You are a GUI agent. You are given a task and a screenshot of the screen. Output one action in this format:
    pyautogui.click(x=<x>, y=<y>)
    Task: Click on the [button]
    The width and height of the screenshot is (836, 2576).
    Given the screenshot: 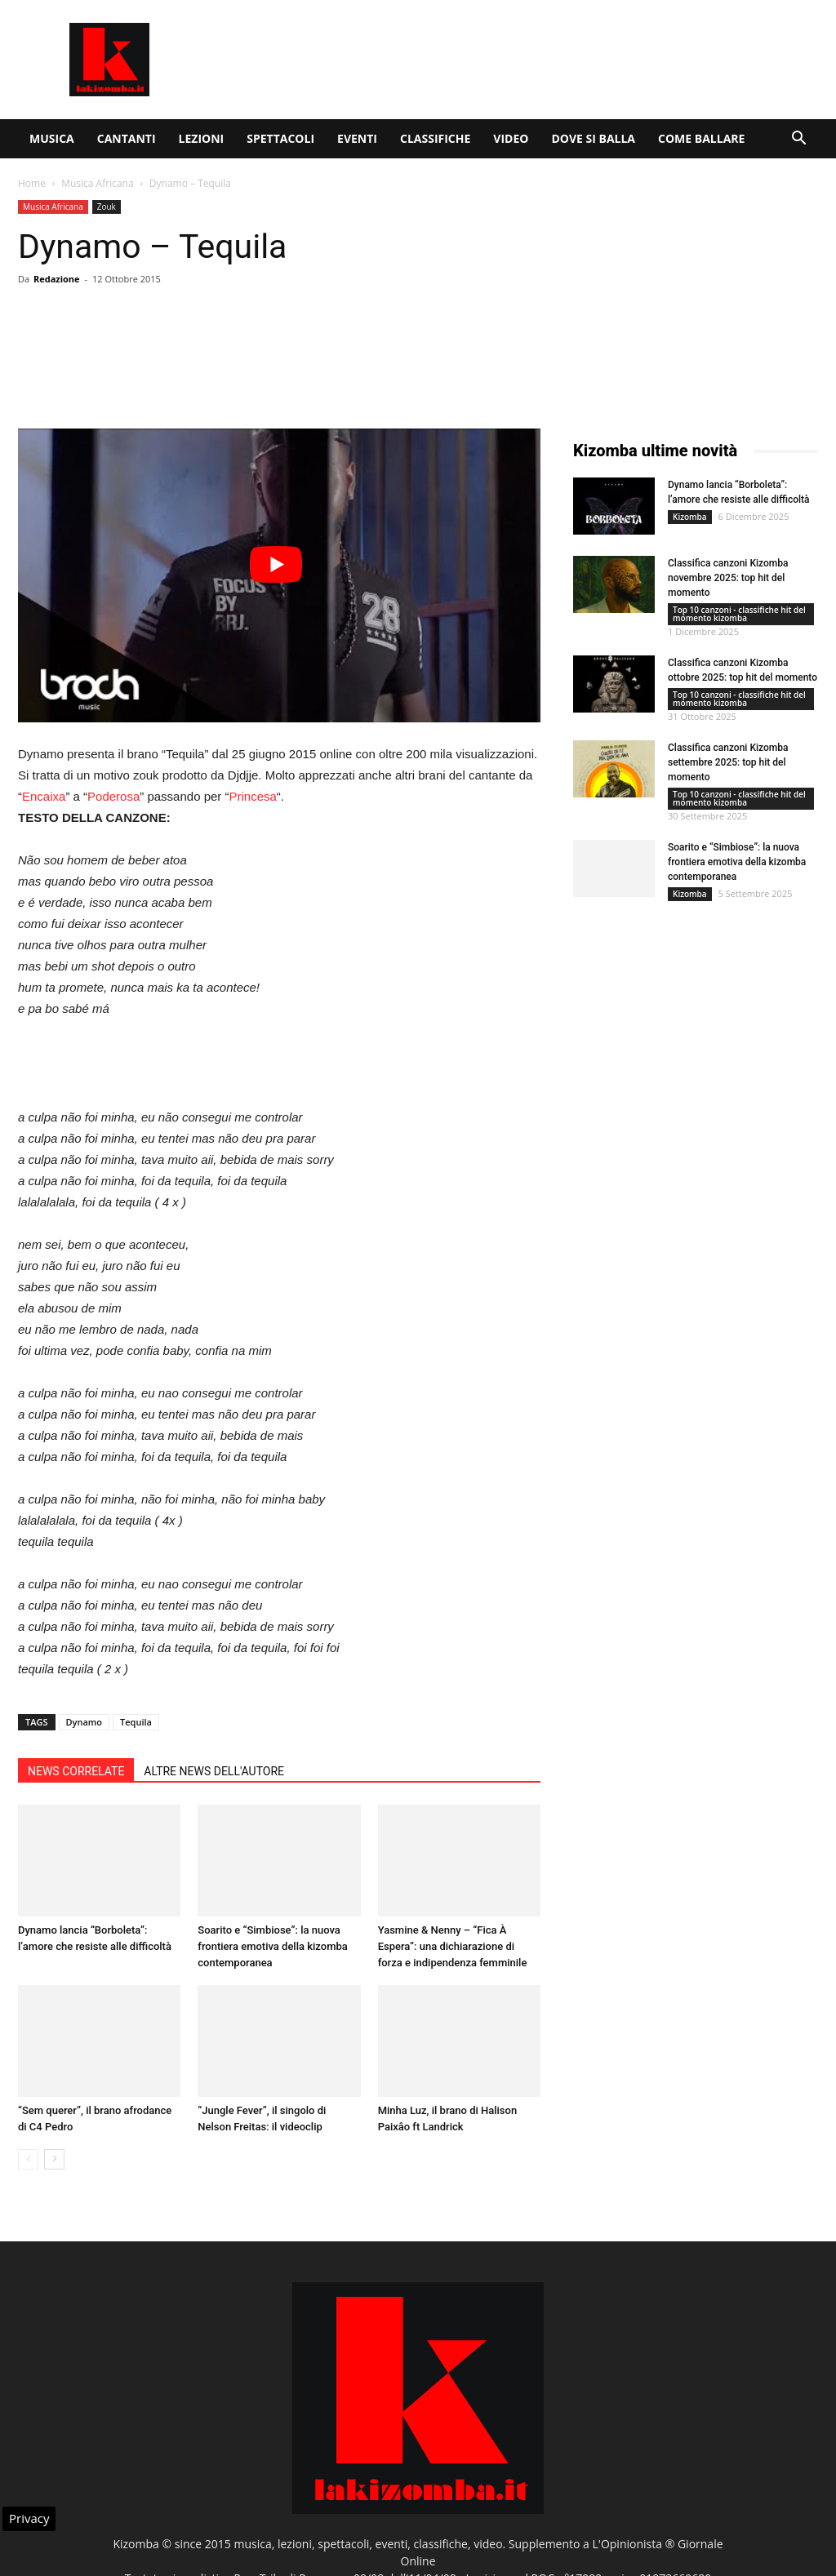 What is the action you would take?
    pyautogui.click(x=798, y=140)
    